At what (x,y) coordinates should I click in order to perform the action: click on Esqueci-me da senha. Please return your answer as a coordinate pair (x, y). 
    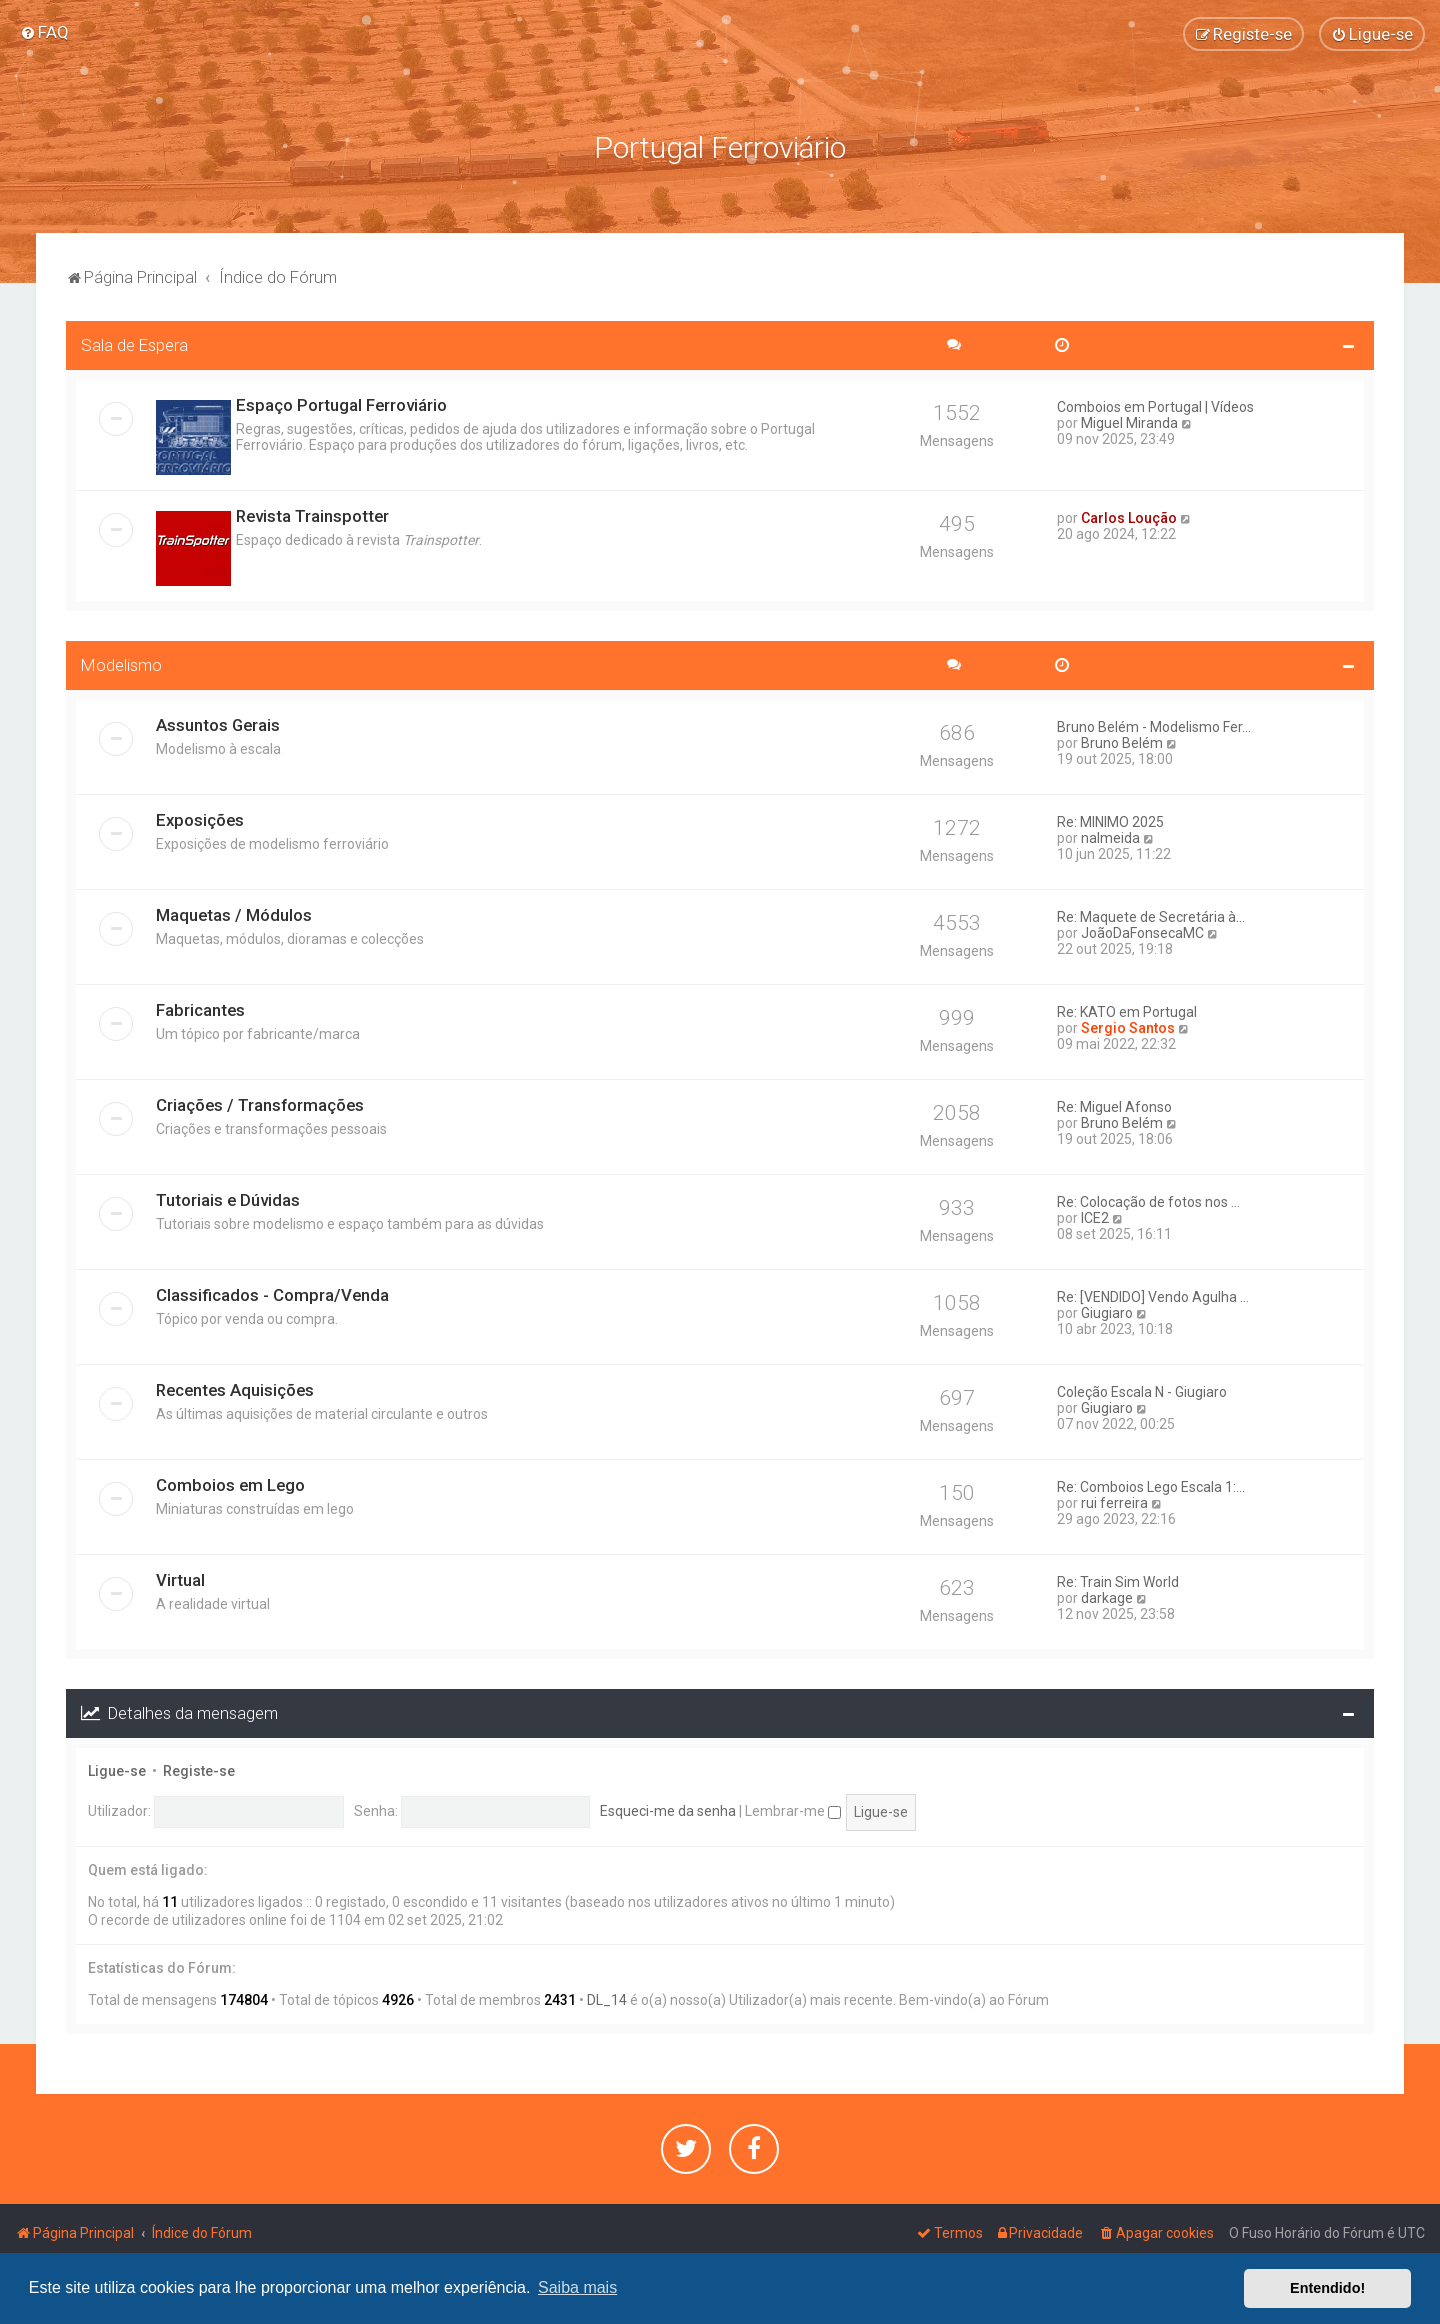
    Looking at the image, I should click on (668, 1809).